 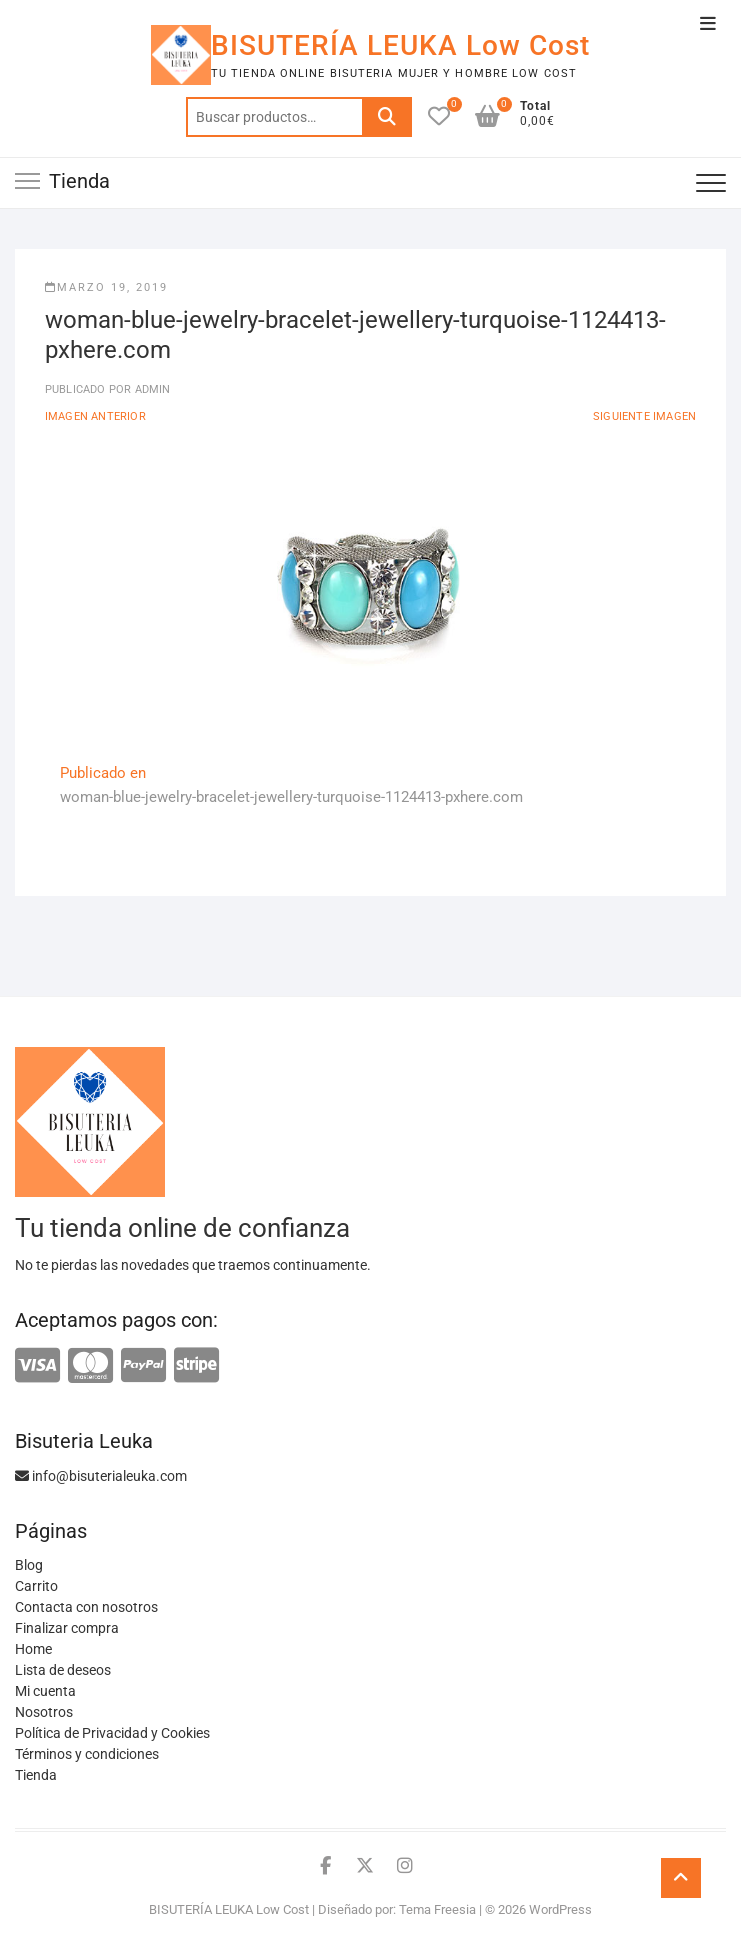 I want to click on admin, so click(x=150, y=389).